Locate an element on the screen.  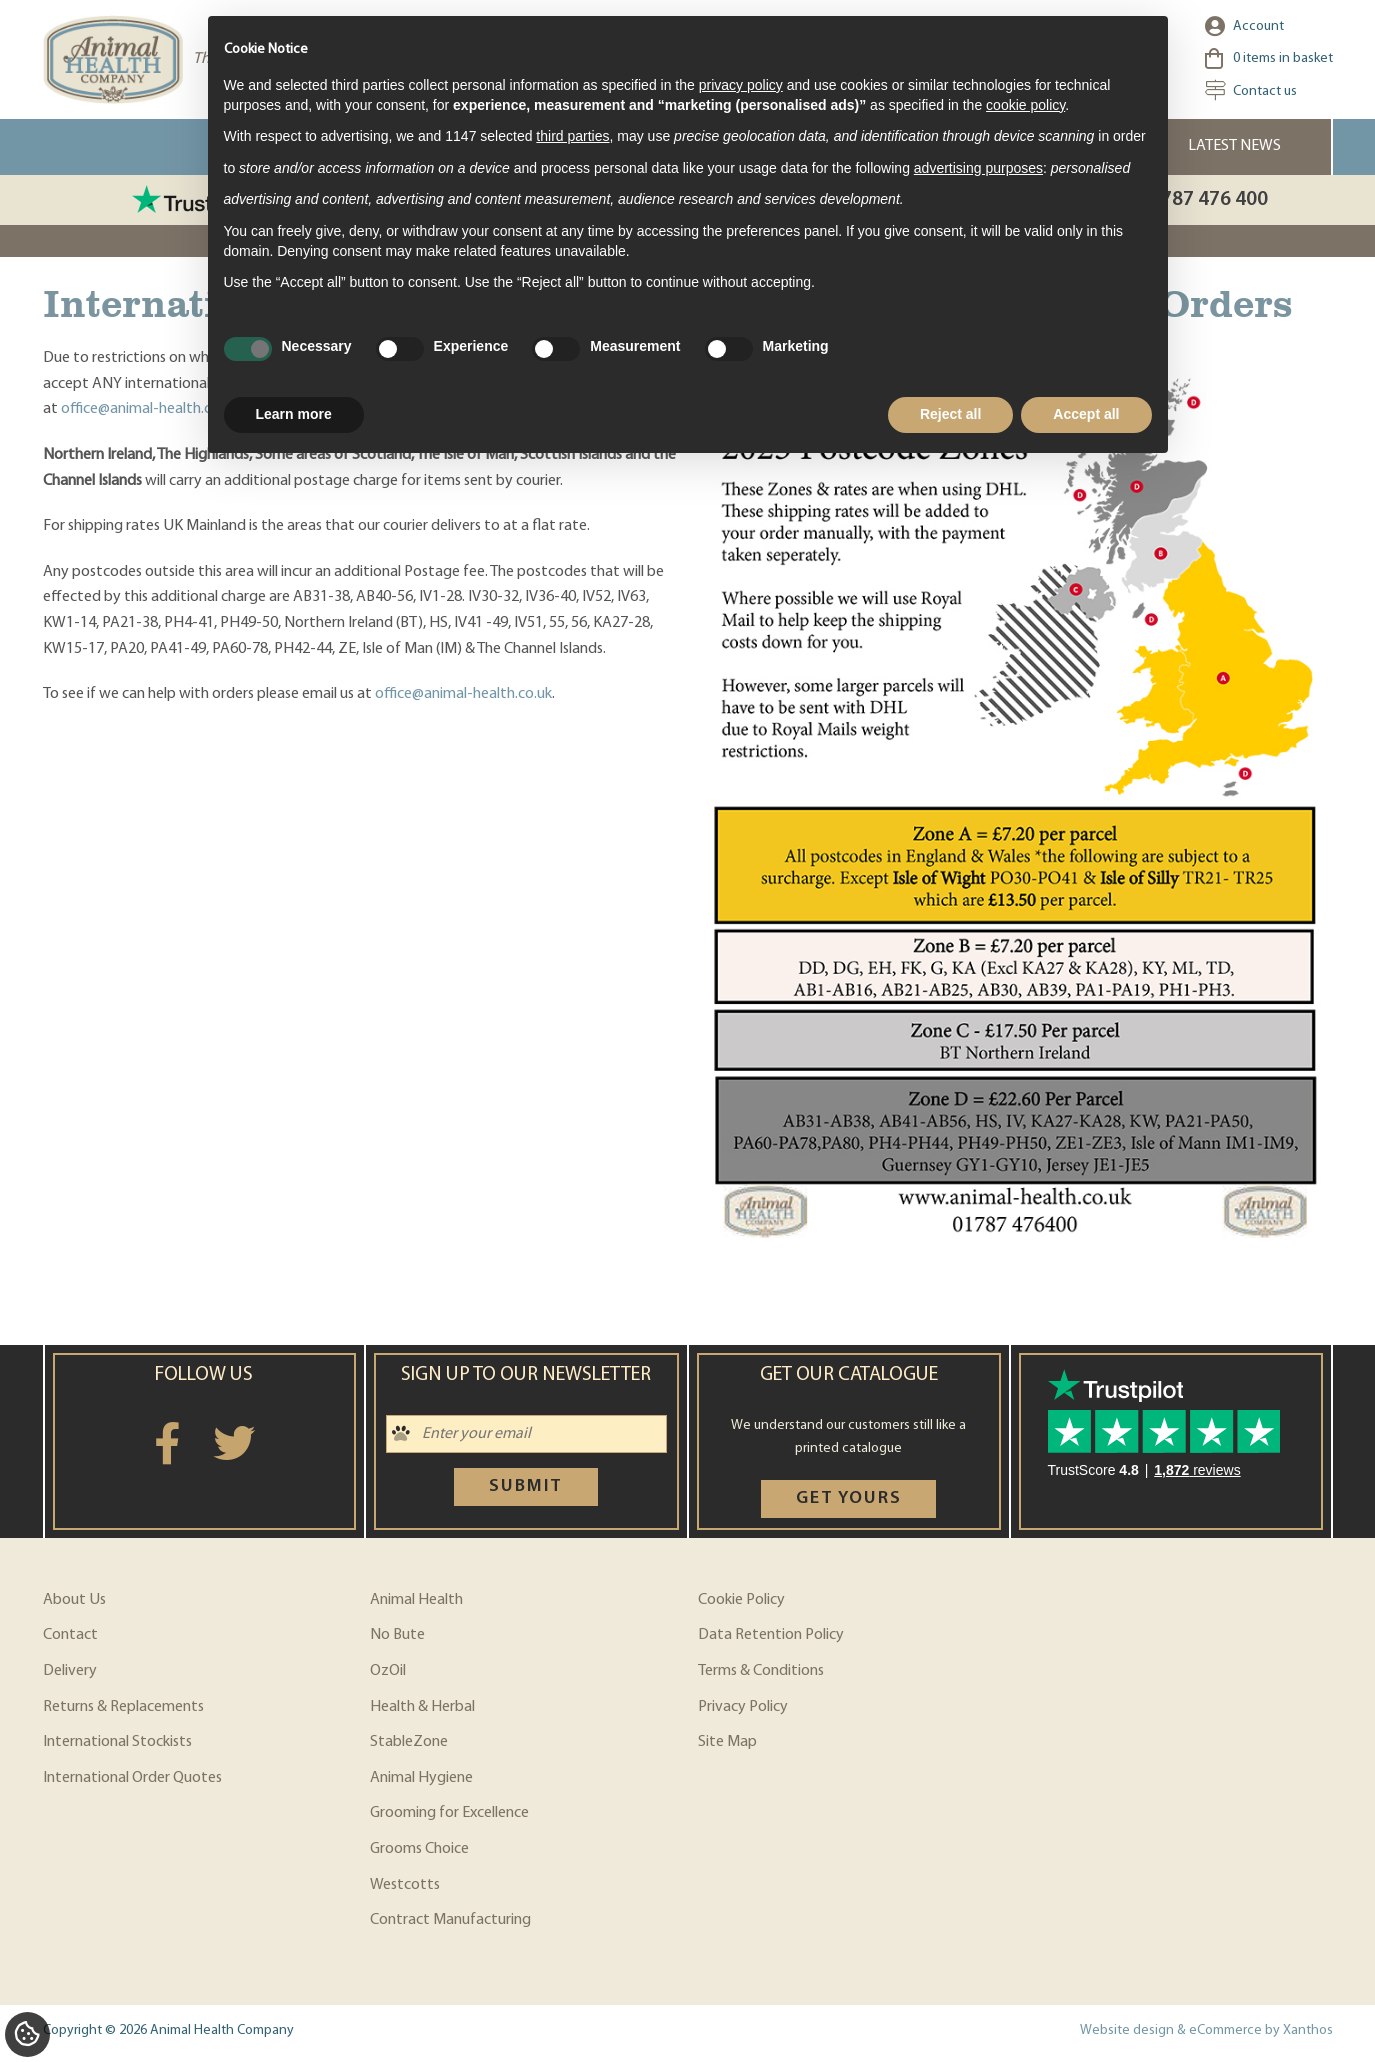
Data Retention Policy is located at coordinates (771, 1635).